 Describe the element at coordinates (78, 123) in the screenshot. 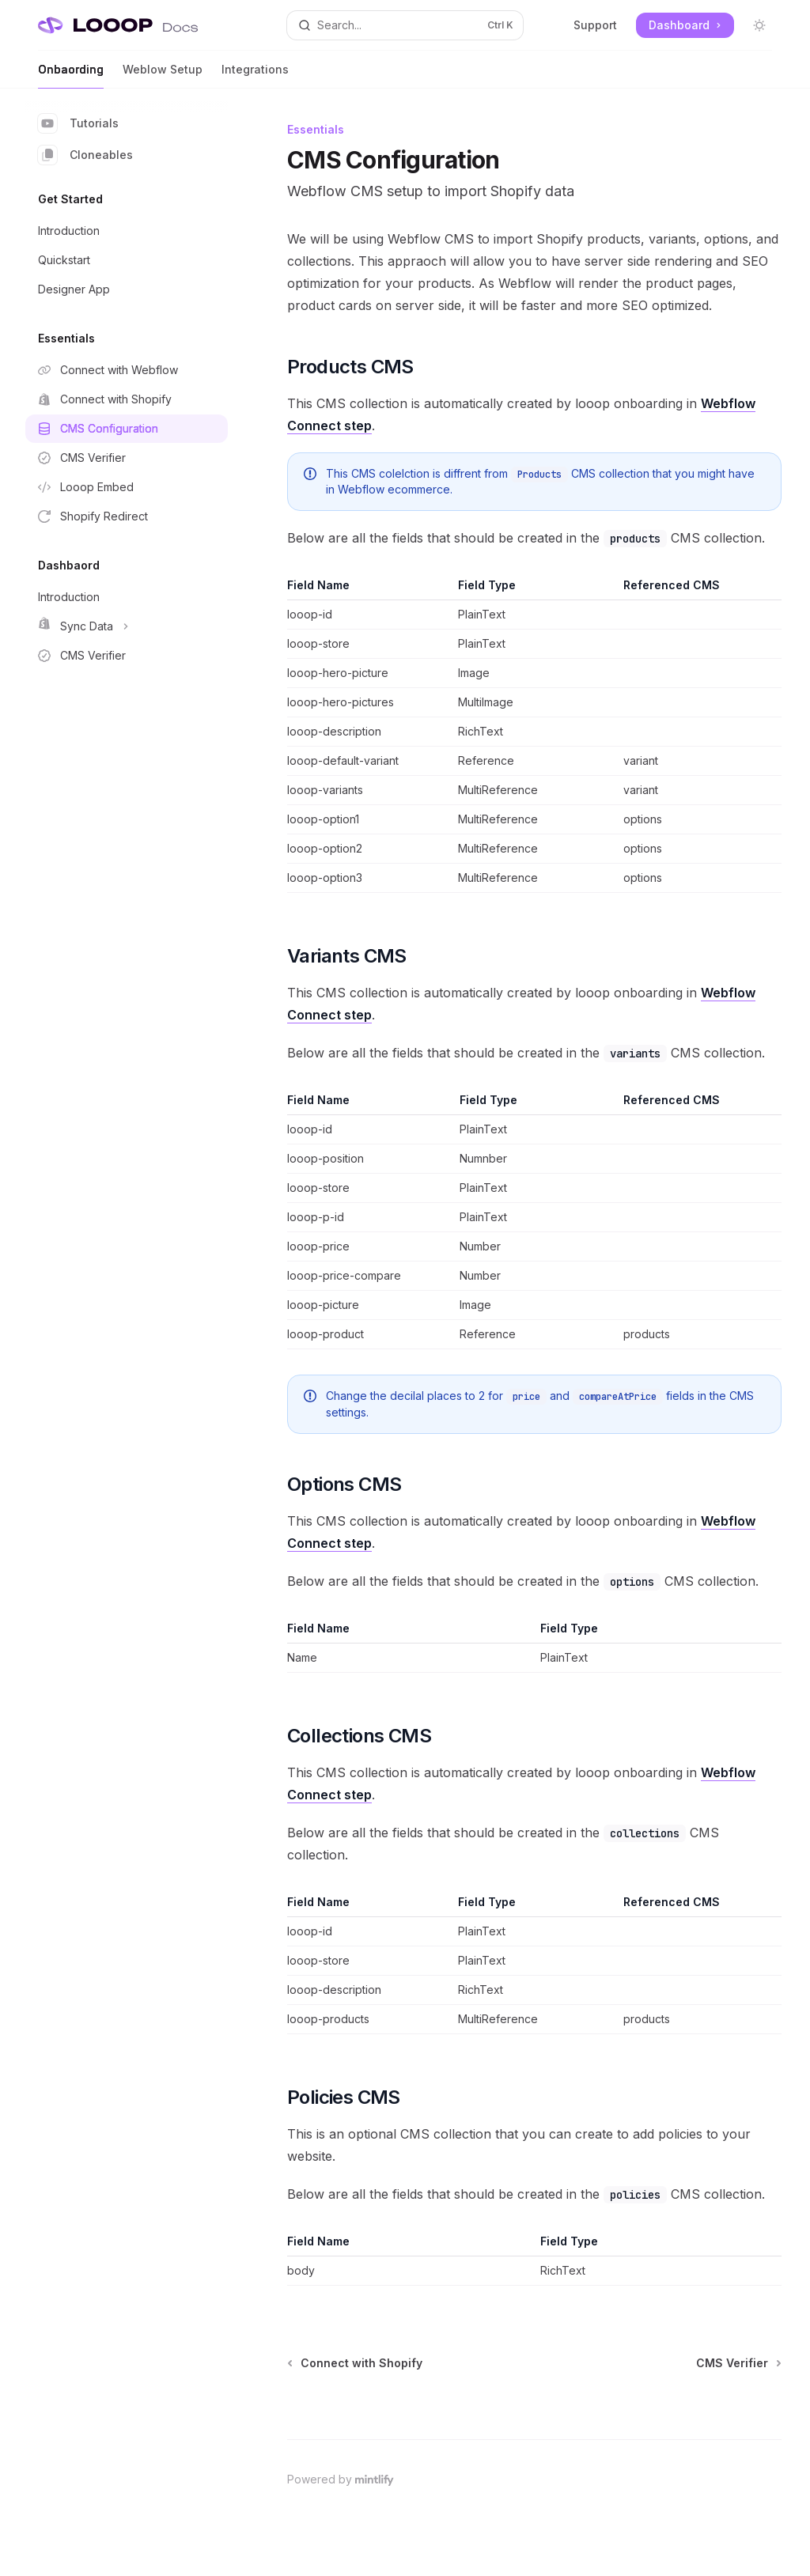

I see `Tutorials` at that location.